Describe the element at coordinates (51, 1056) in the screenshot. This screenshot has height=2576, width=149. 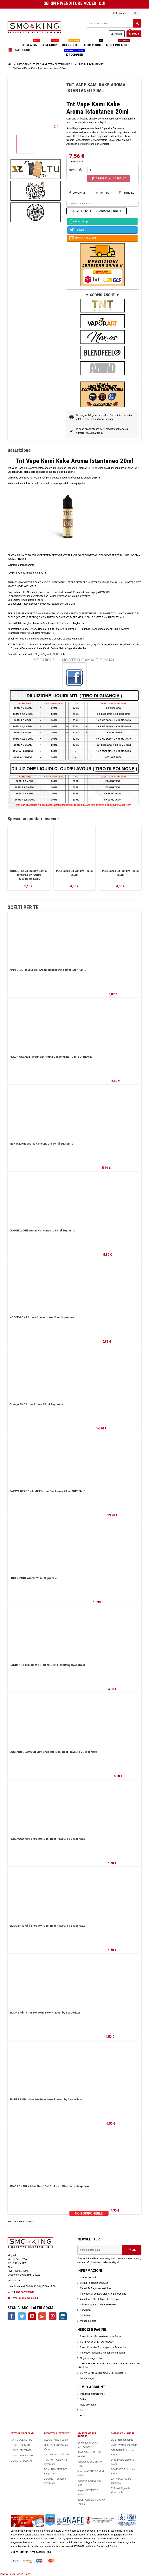
I see `PEACH CREAM Flavour Bar Aroma Concentrato 10 ml SUPREM-E` at that location.